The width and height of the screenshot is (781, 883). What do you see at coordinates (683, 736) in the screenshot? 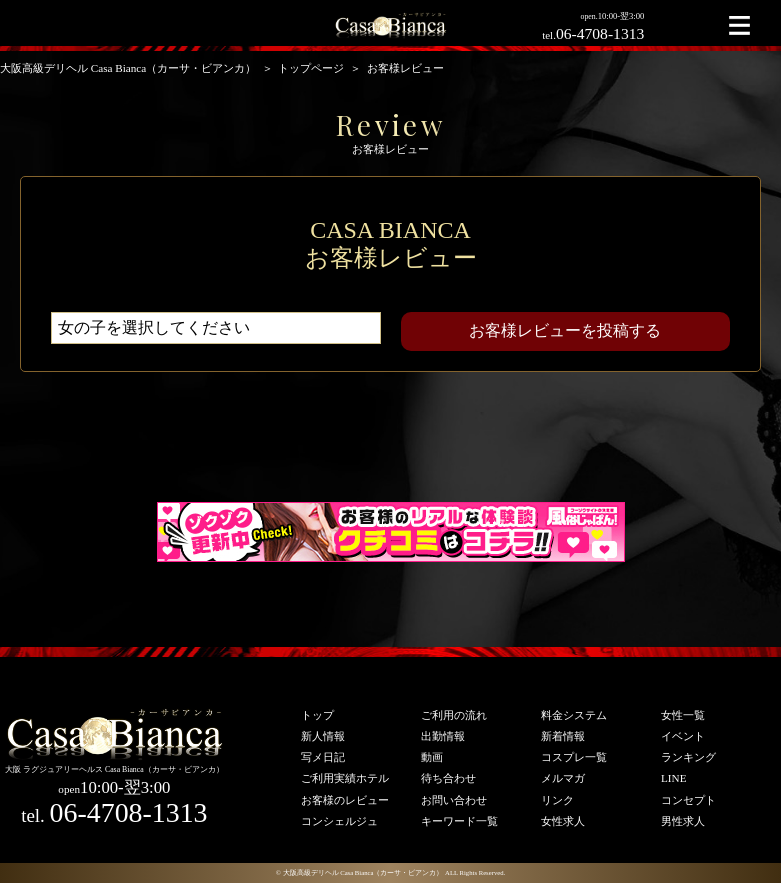
I see `イベント` at bounding box center [683, 736].